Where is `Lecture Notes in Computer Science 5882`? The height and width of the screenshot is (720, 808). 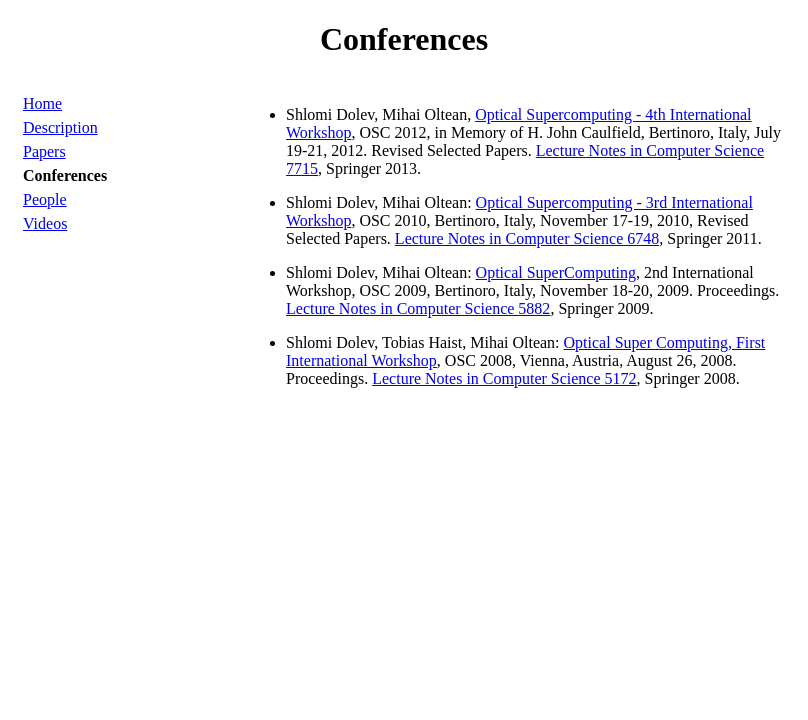 Lecture Notes in Computer Science 5882 is located at coordinates (418, 308).